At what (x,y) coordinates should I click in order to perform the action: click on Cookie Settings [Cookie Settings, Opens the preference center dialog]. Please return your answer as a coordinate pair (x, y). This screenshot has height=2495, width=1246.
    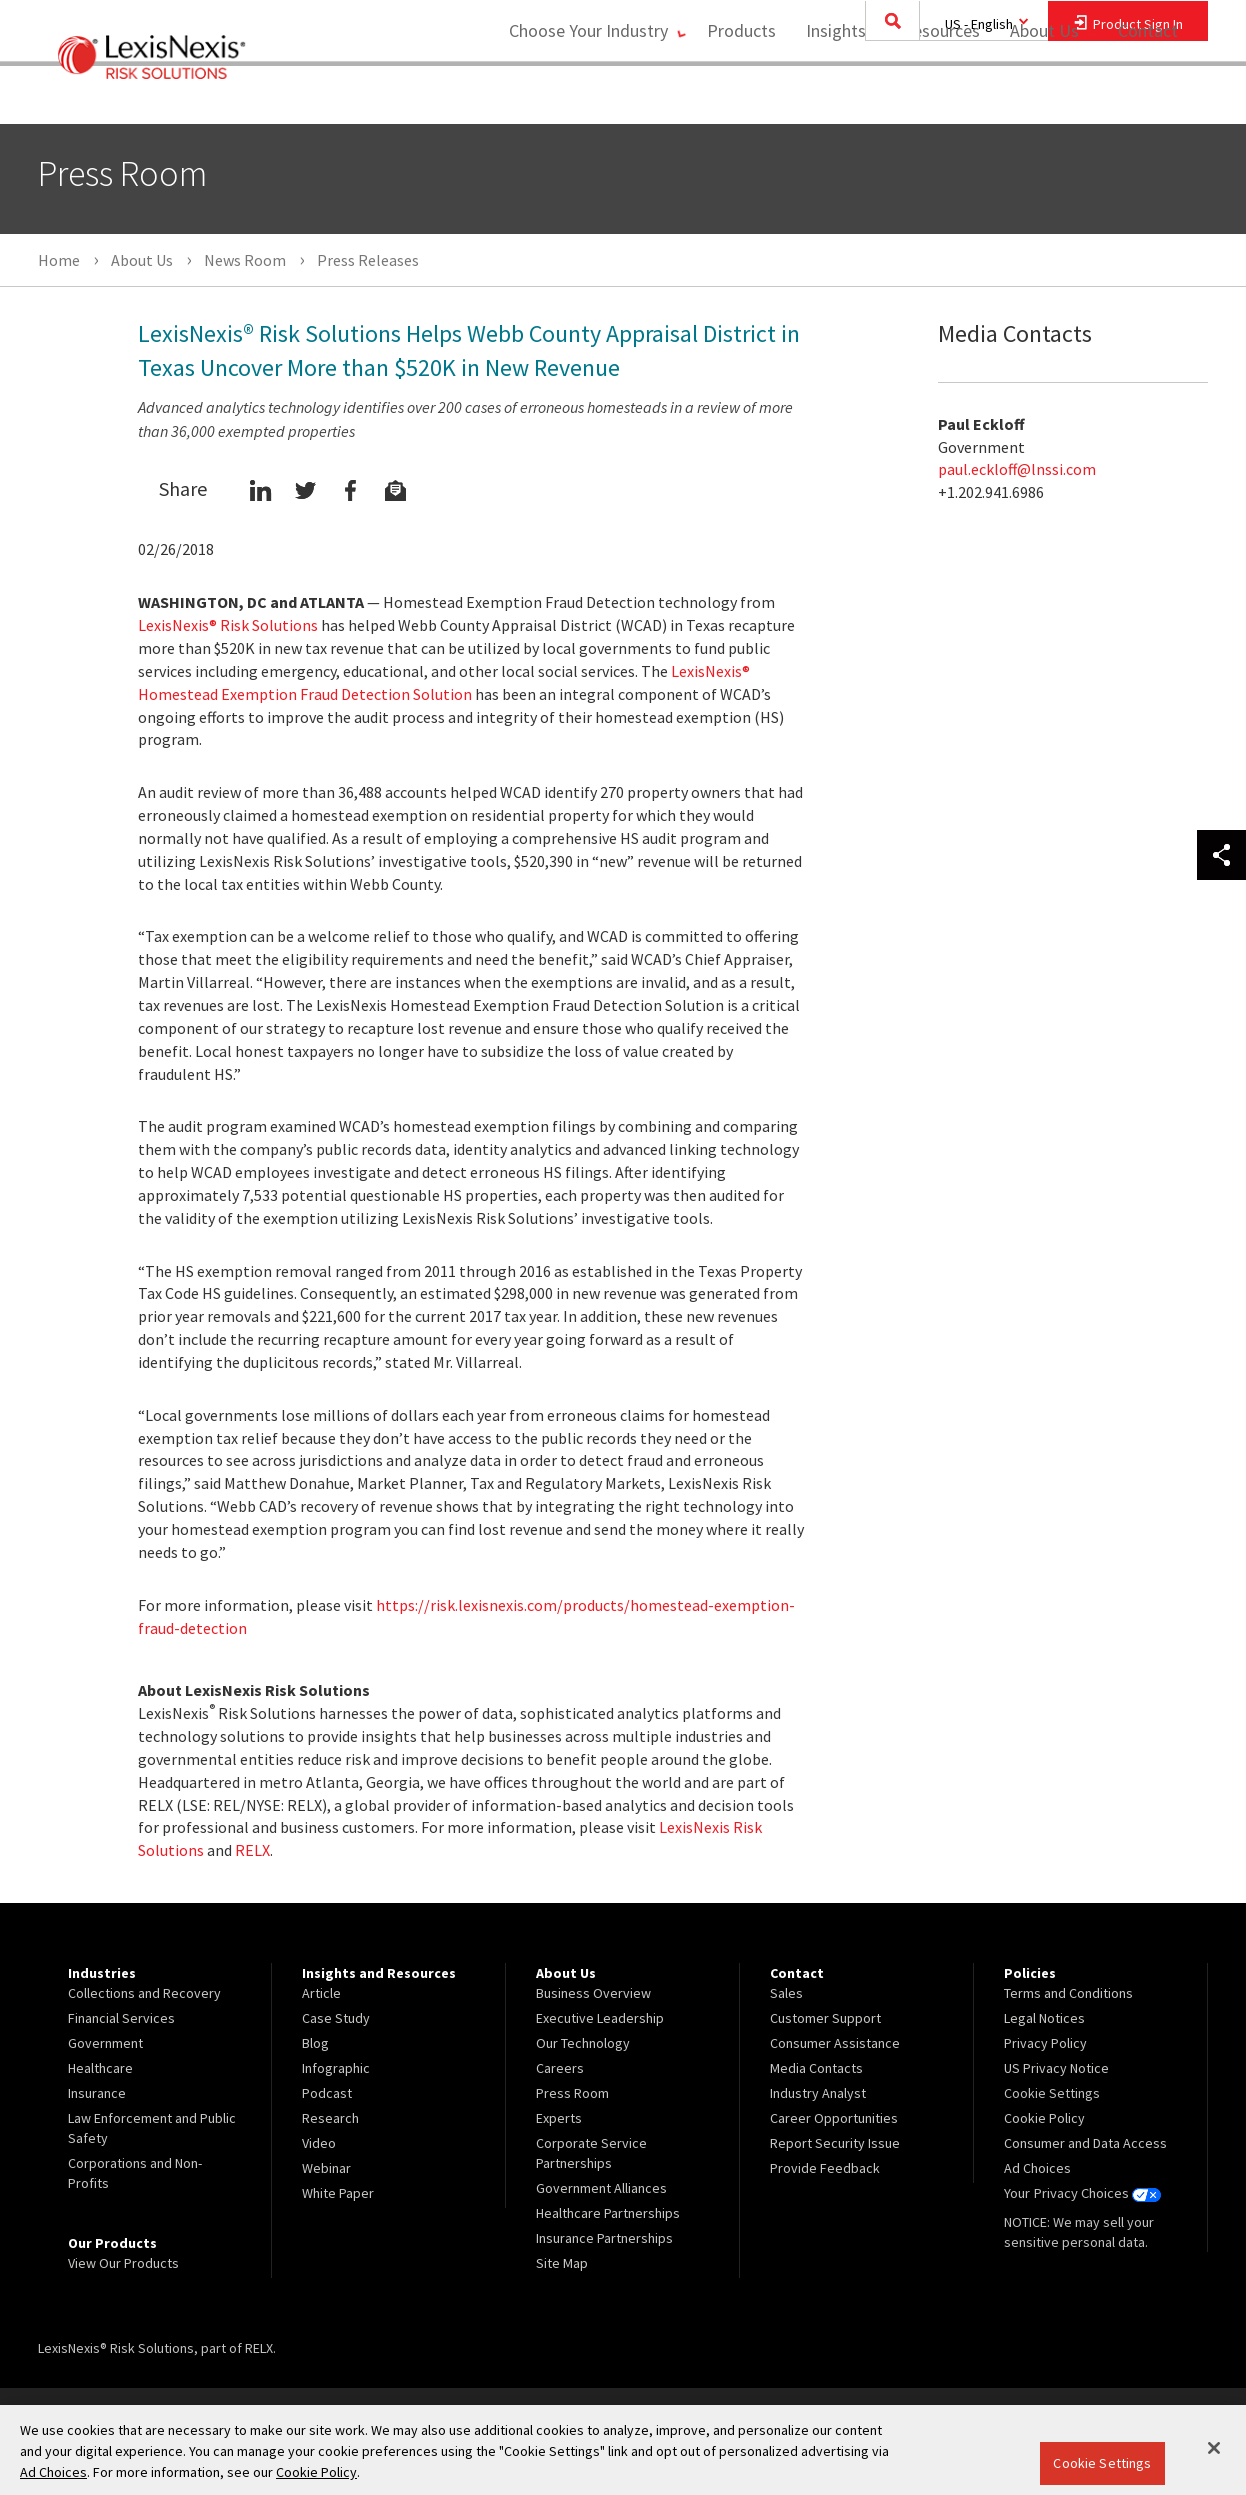
    Looking at the image, I should click on (1102, 2463).